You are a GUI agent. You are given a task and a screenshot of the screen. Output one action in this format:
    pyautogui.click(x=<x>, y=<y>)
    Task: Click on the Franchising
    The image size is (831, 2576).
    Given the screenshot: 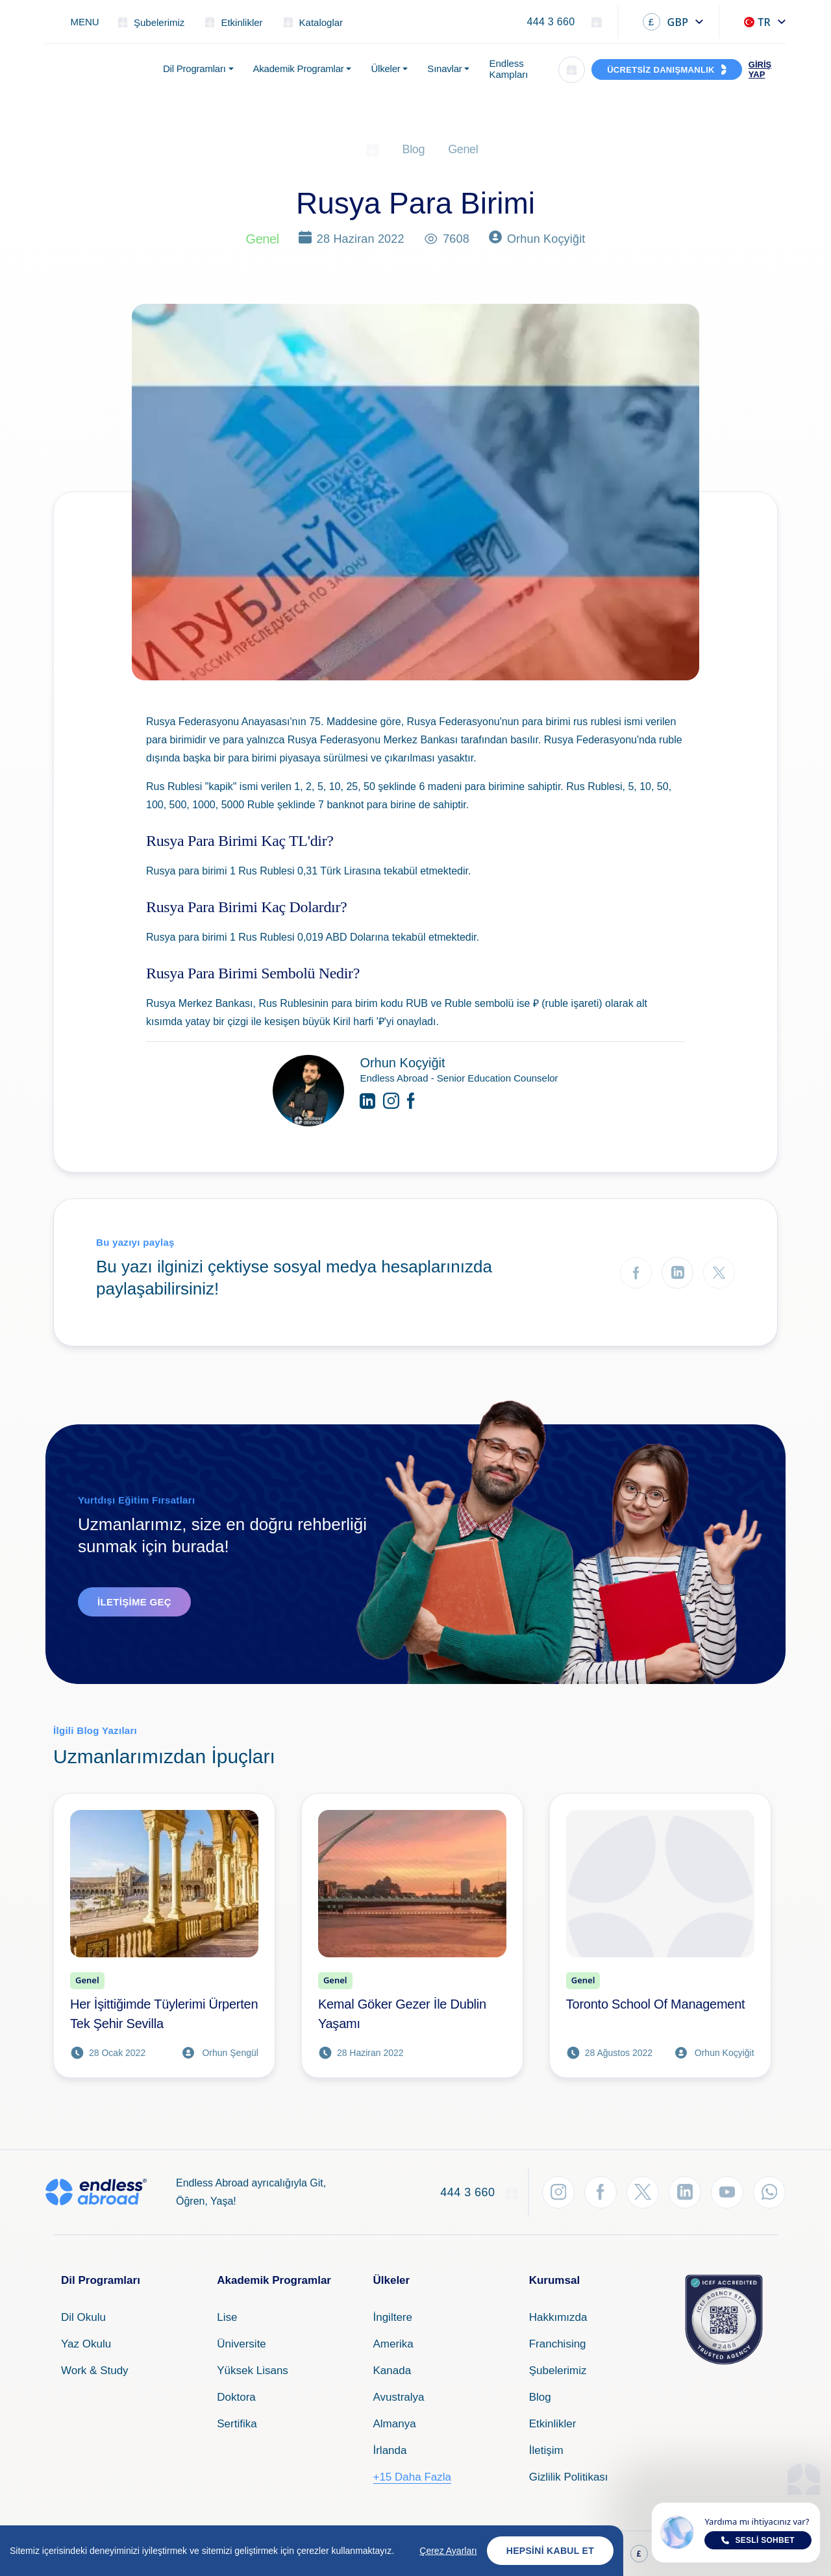 What is the action you would take?
    pyautogui.click(x=557, y=2344)
    